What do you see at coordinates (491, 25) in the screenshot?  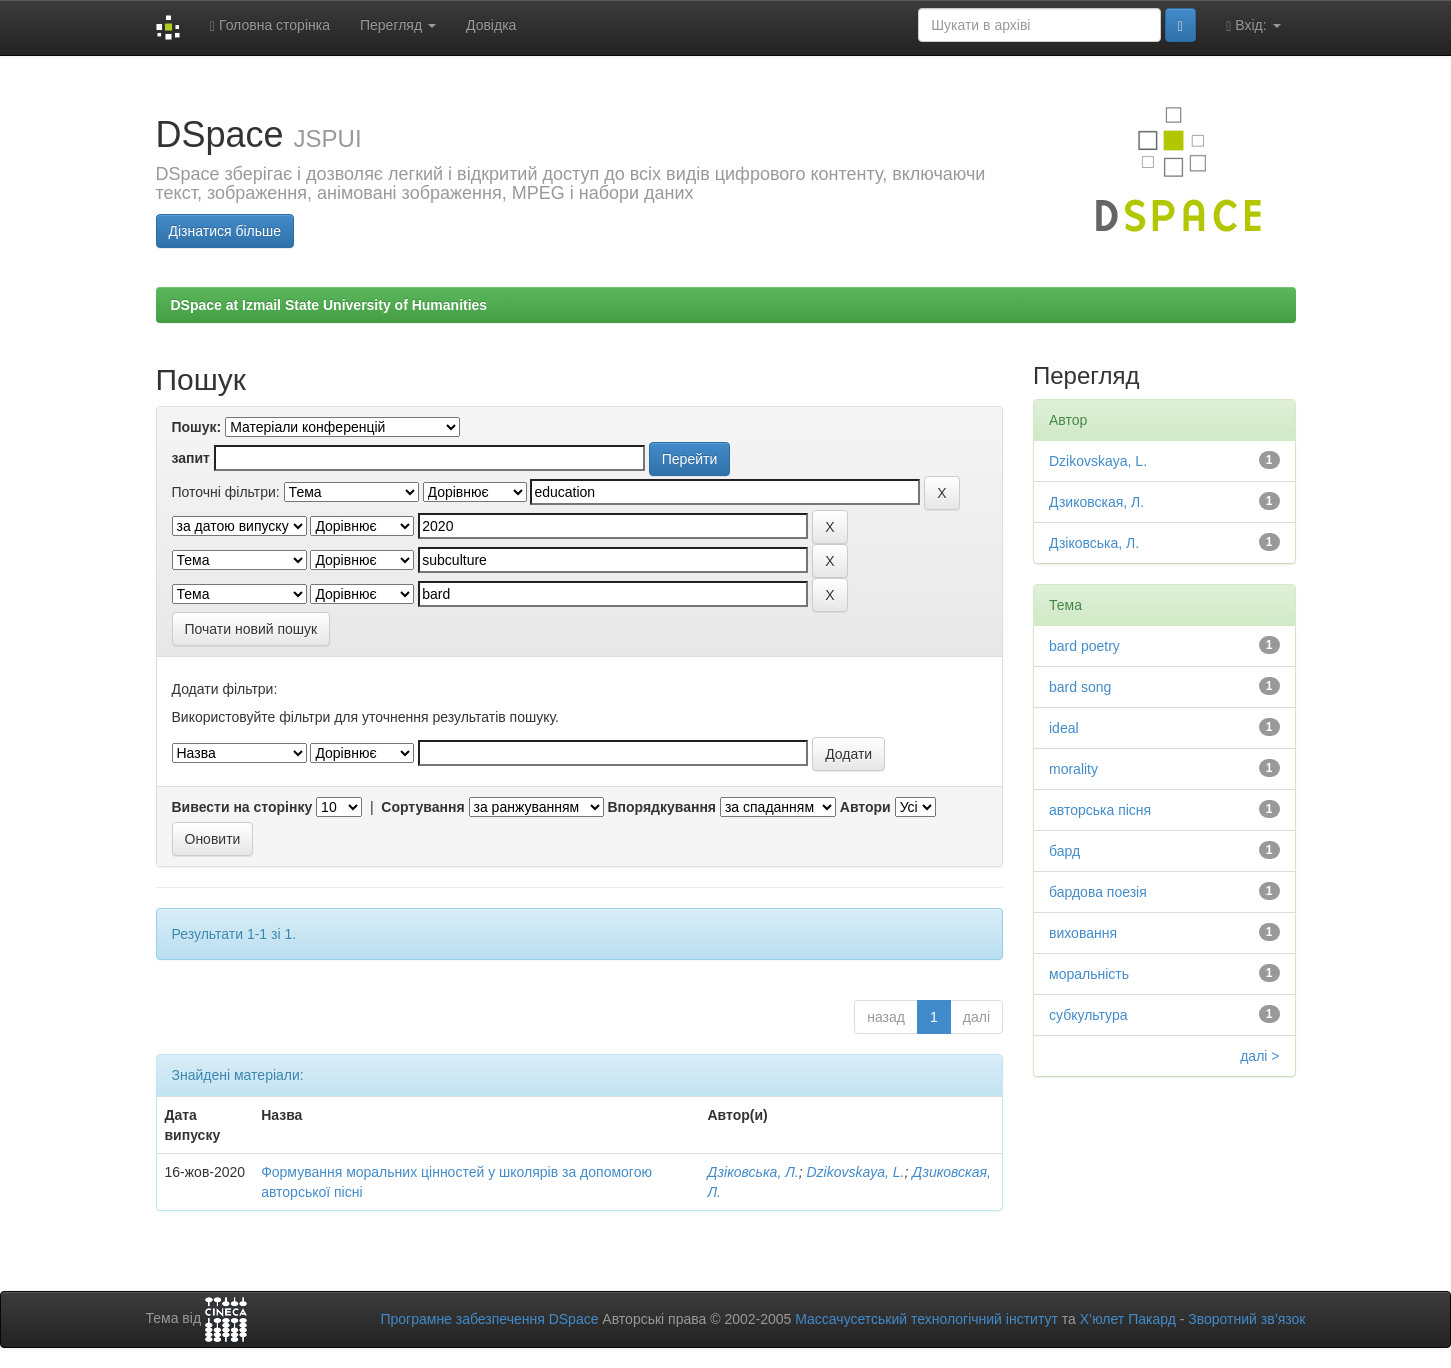 I see `Довідка` at bounding box center [491, 25].